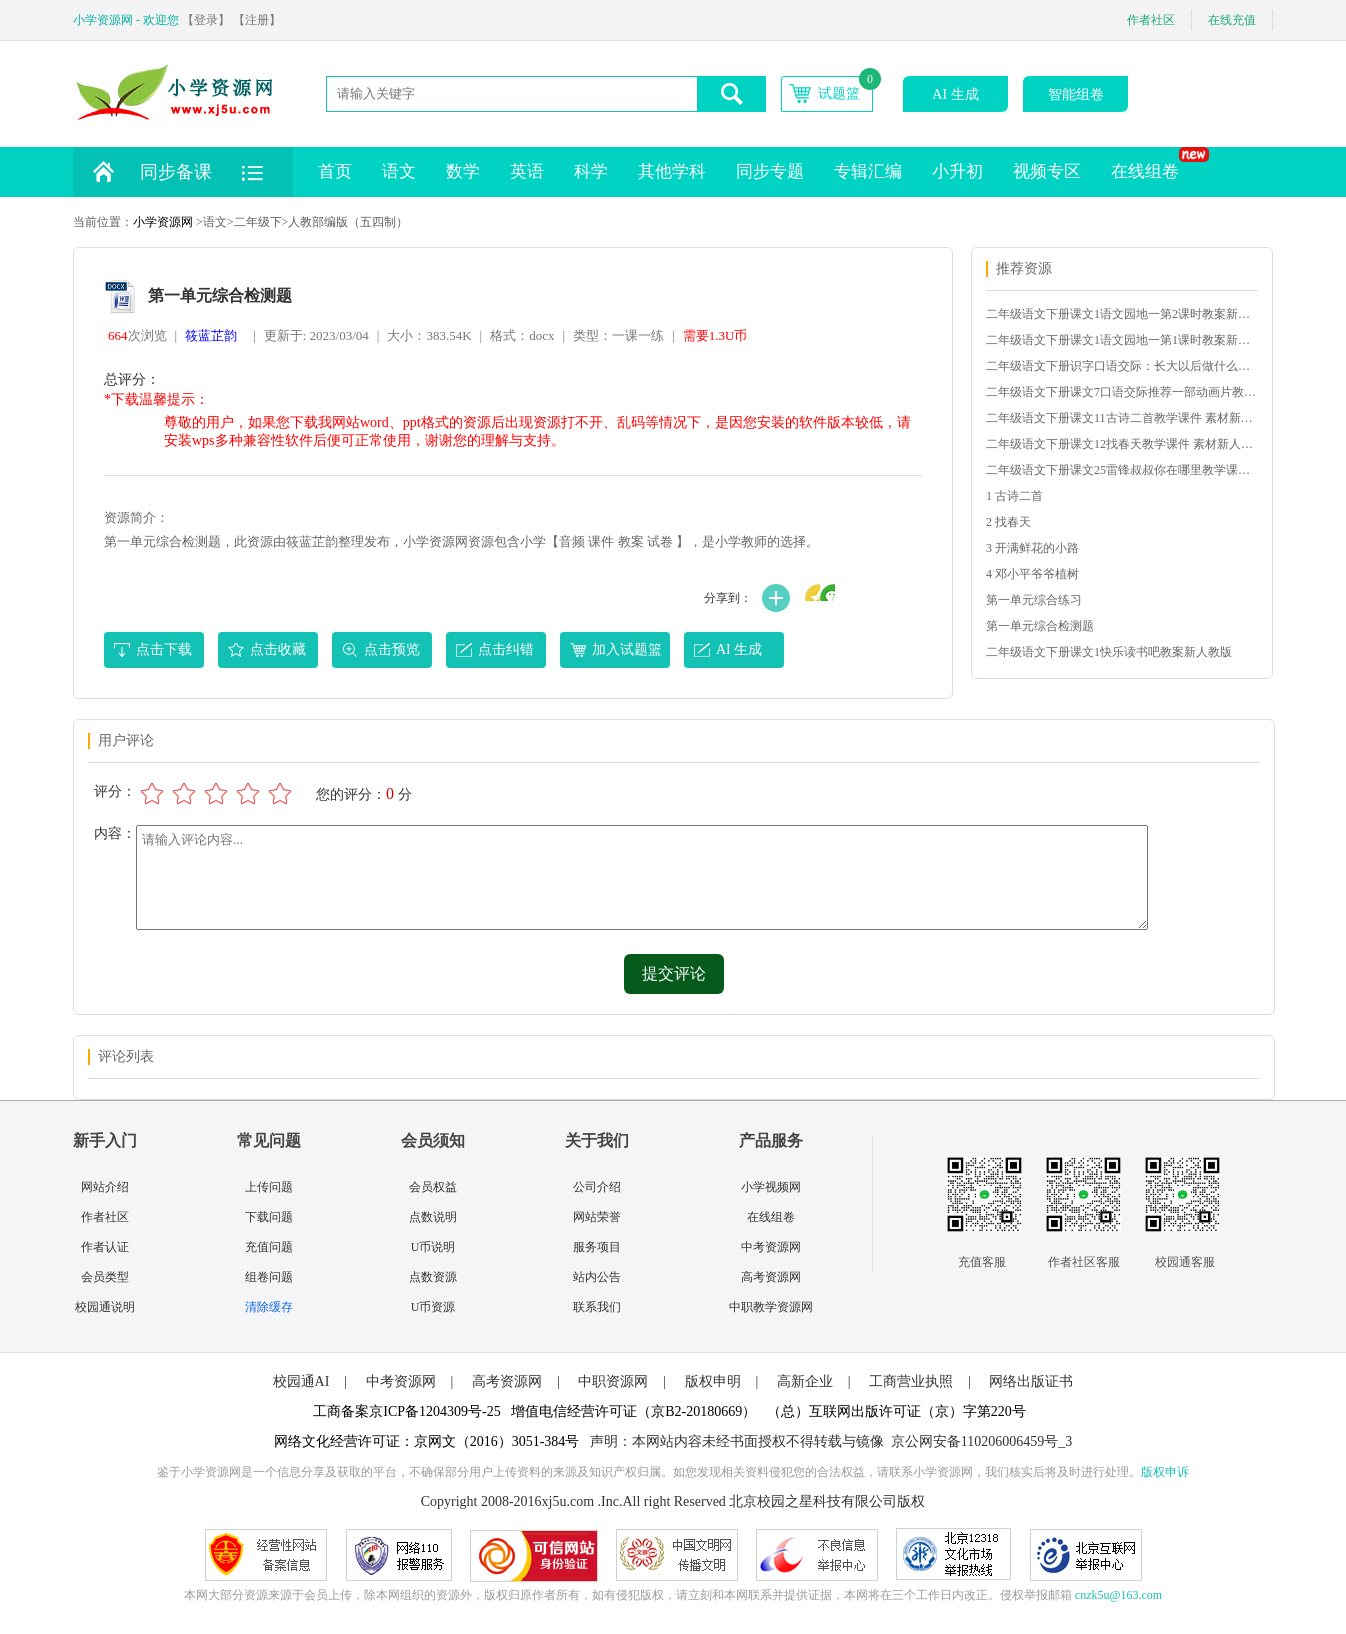 The image size is (1346, 1634). Describe the element at coordinates (715, 335) in the screenshot. I see `需要1.3U币` at that location.